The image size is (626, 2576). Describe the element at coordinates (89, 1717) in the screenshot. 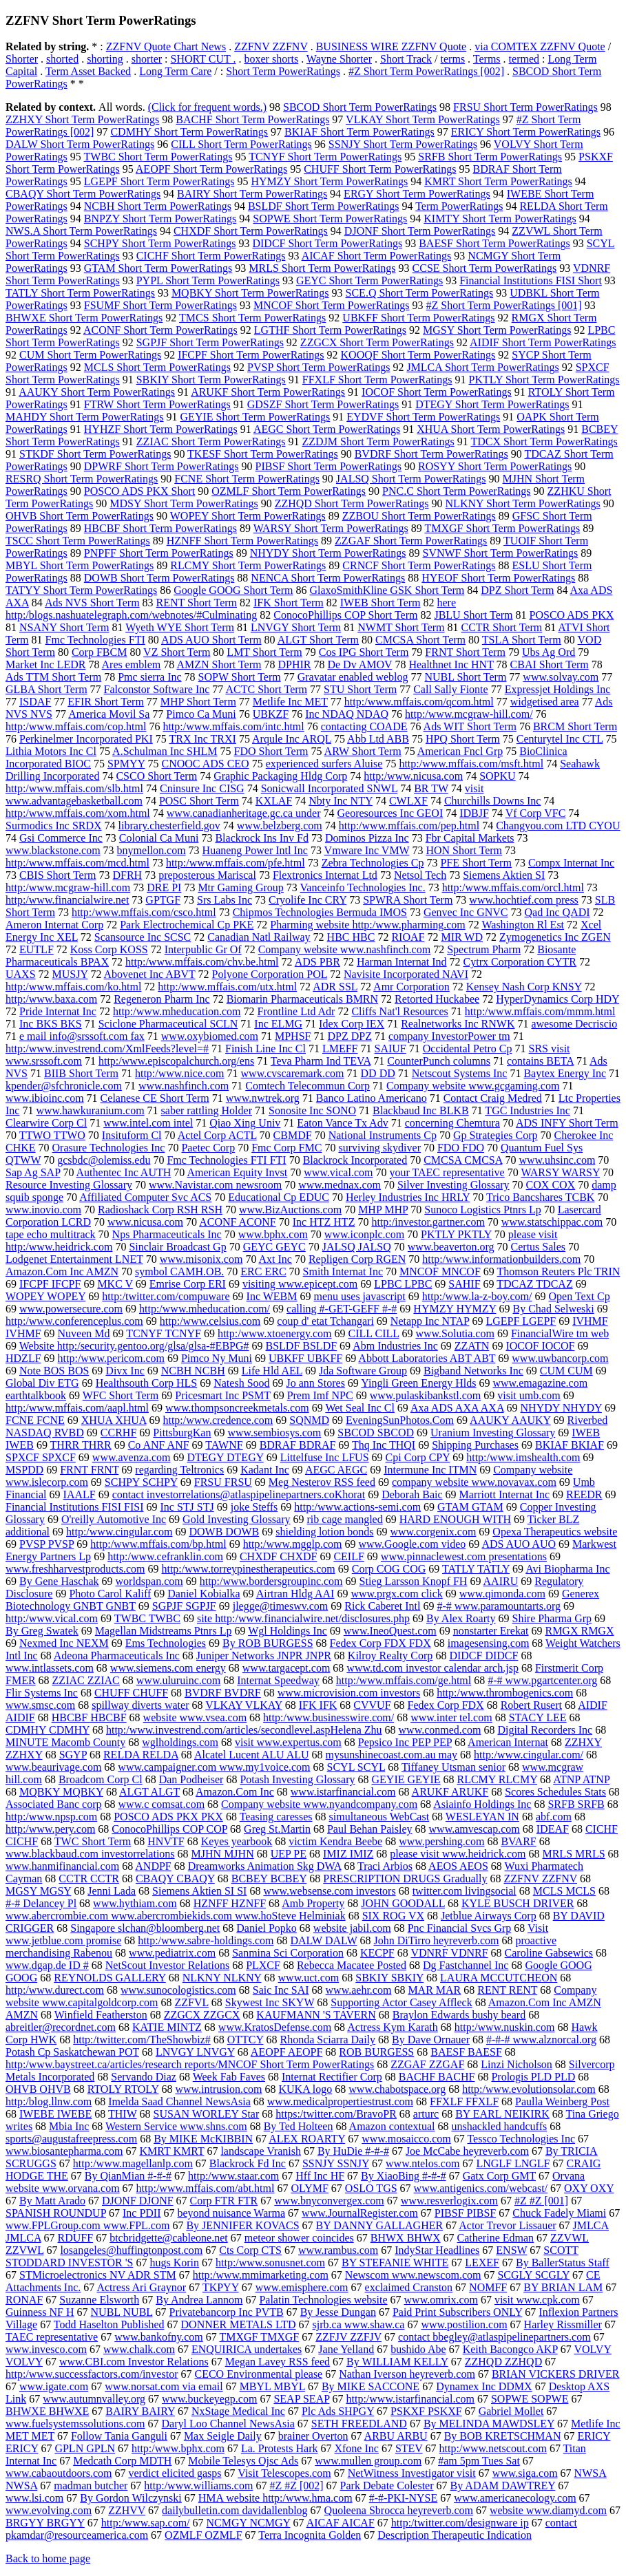

I see `HBCBF HBCBF` at that location.